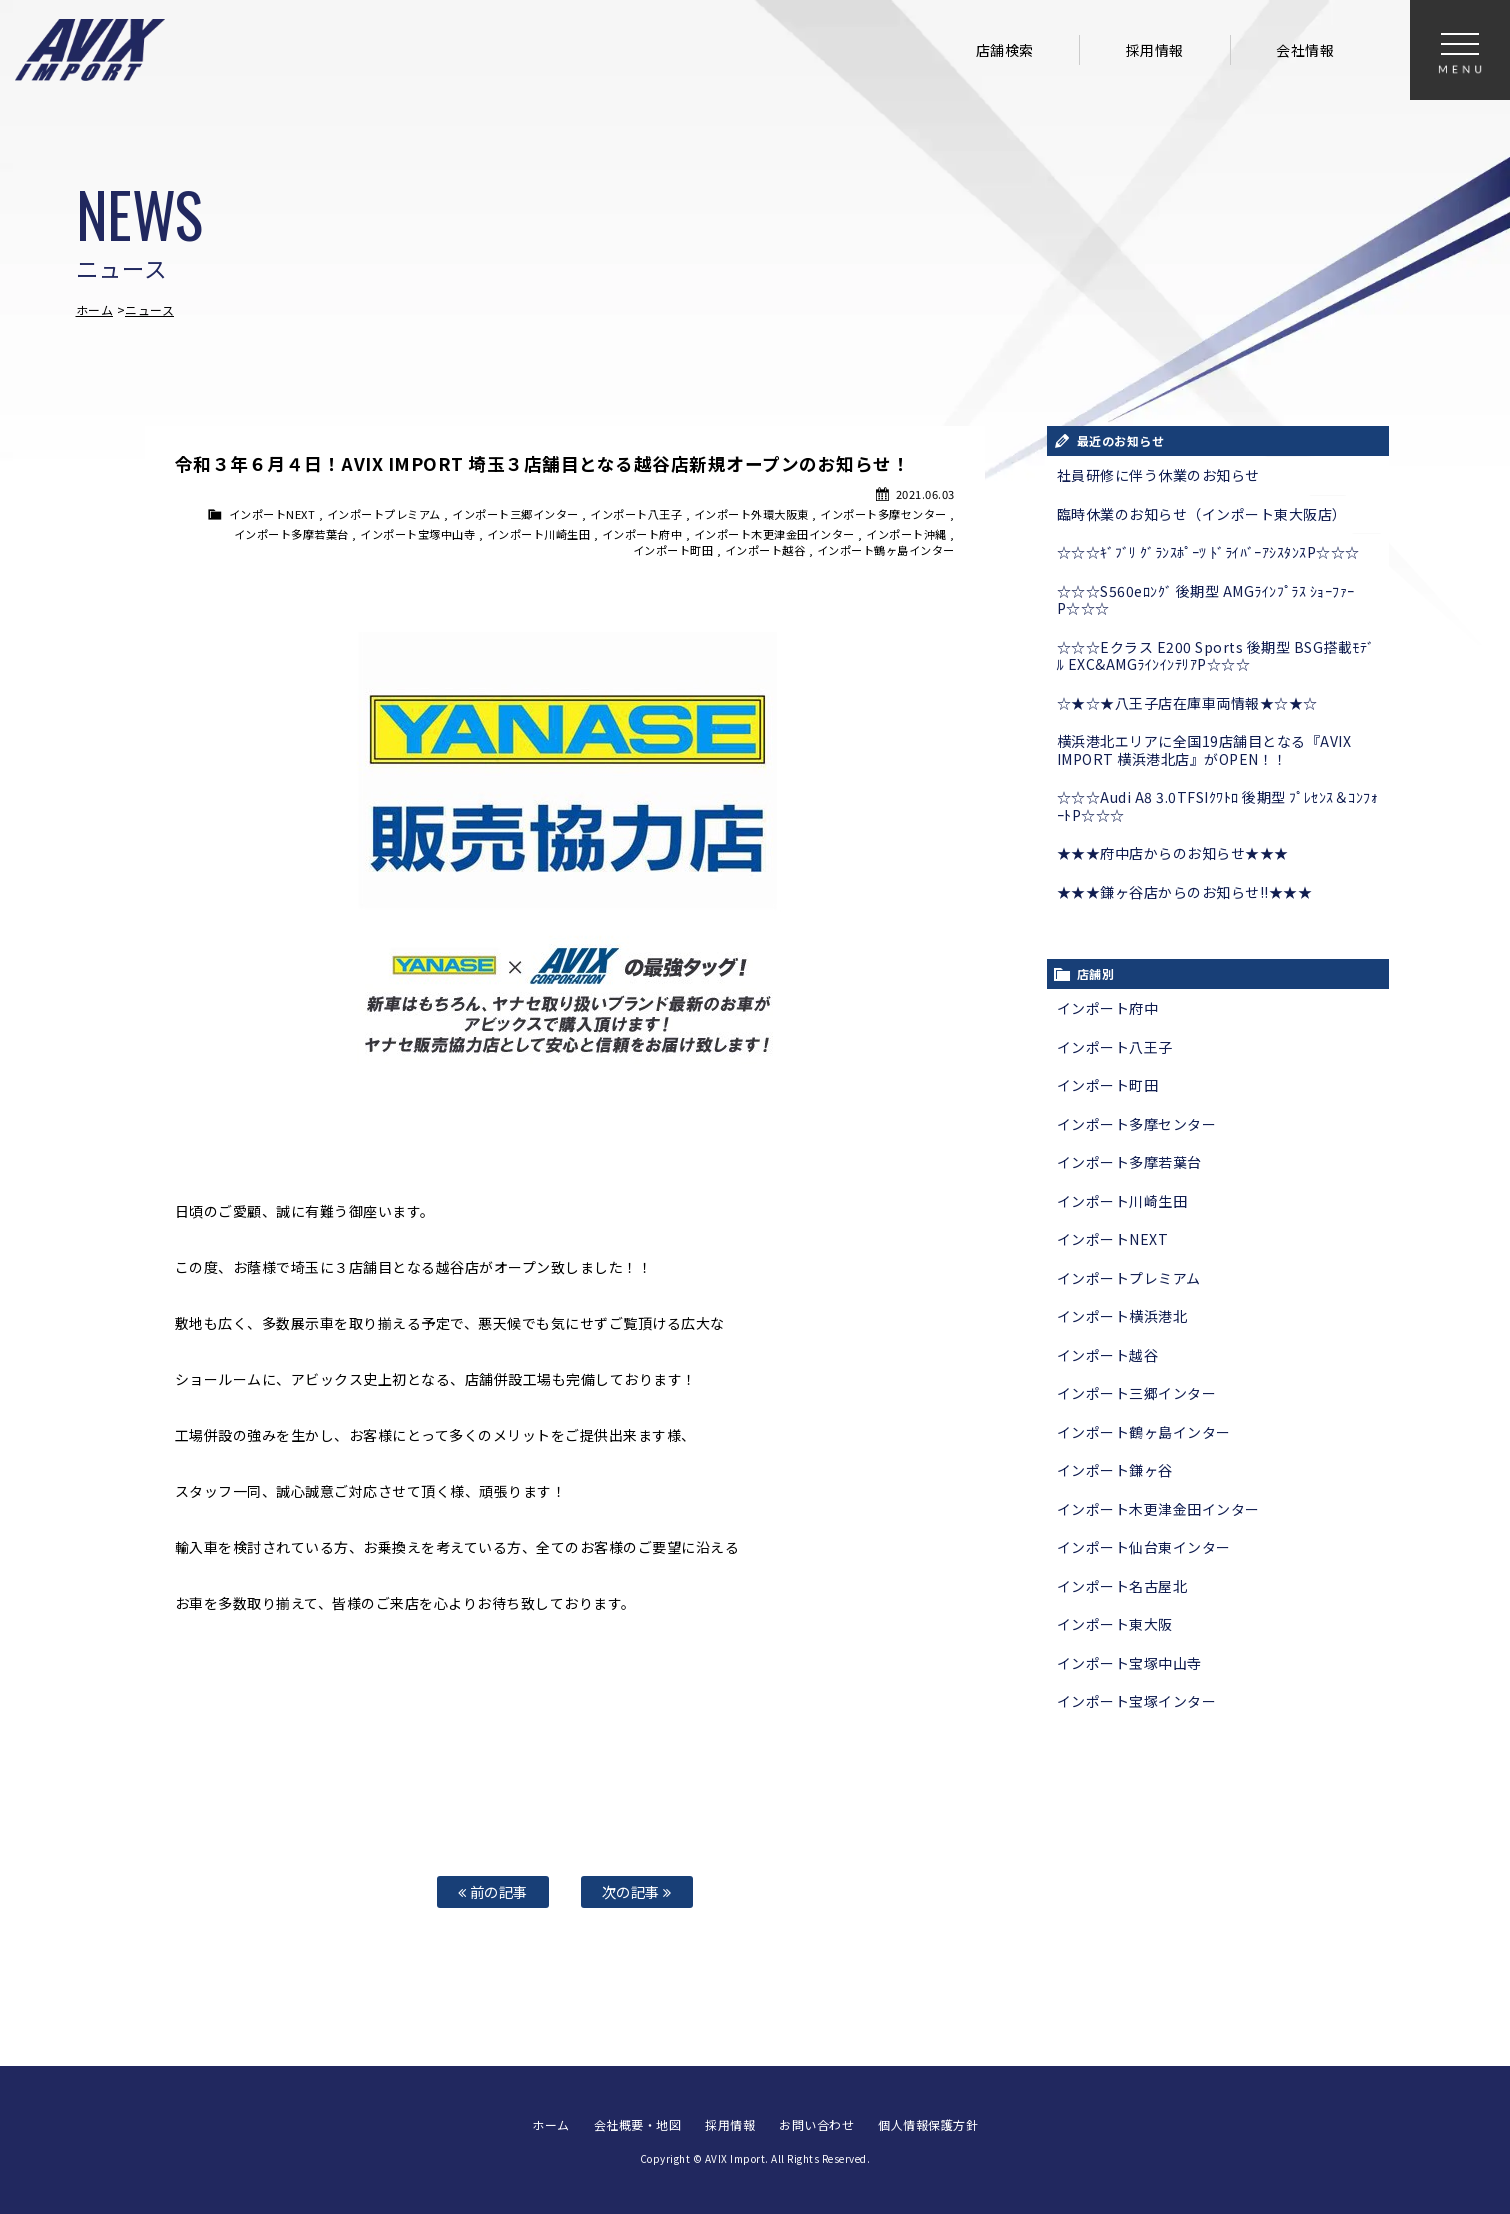  What do you see at coordinates (673, 550) in the screenshot?
I see `インポート町田` at bounding box center [673, 550].